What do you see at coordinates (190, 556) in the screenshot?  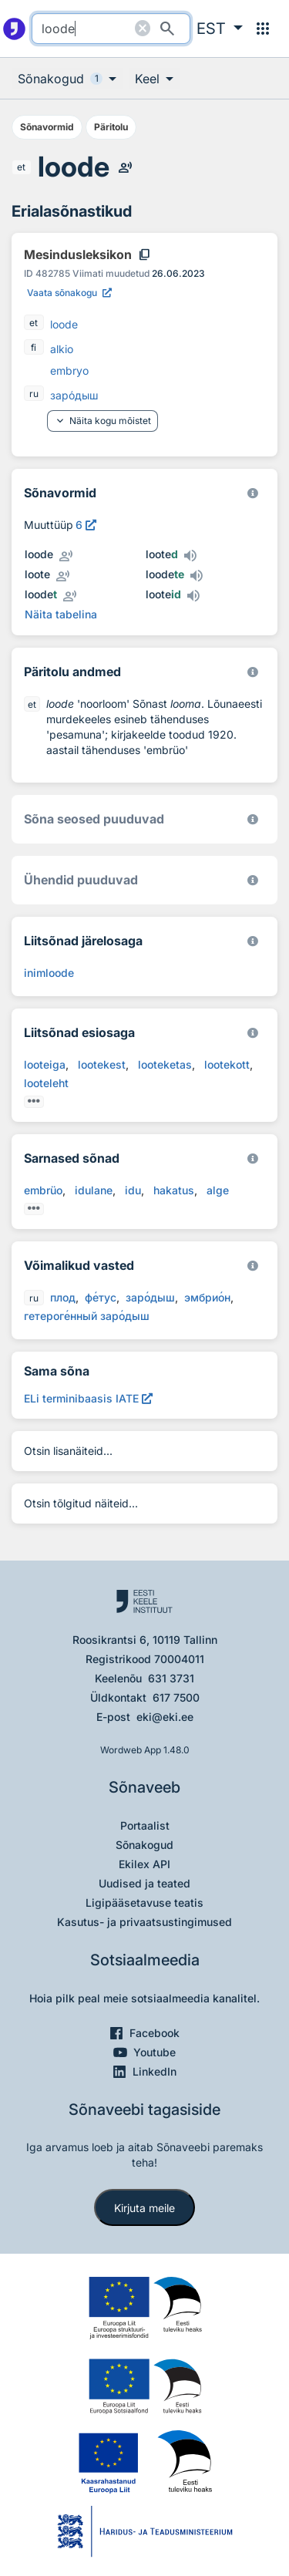 I see `[Kuula tehishääldust - looted]` at bounding box center [190, 556].